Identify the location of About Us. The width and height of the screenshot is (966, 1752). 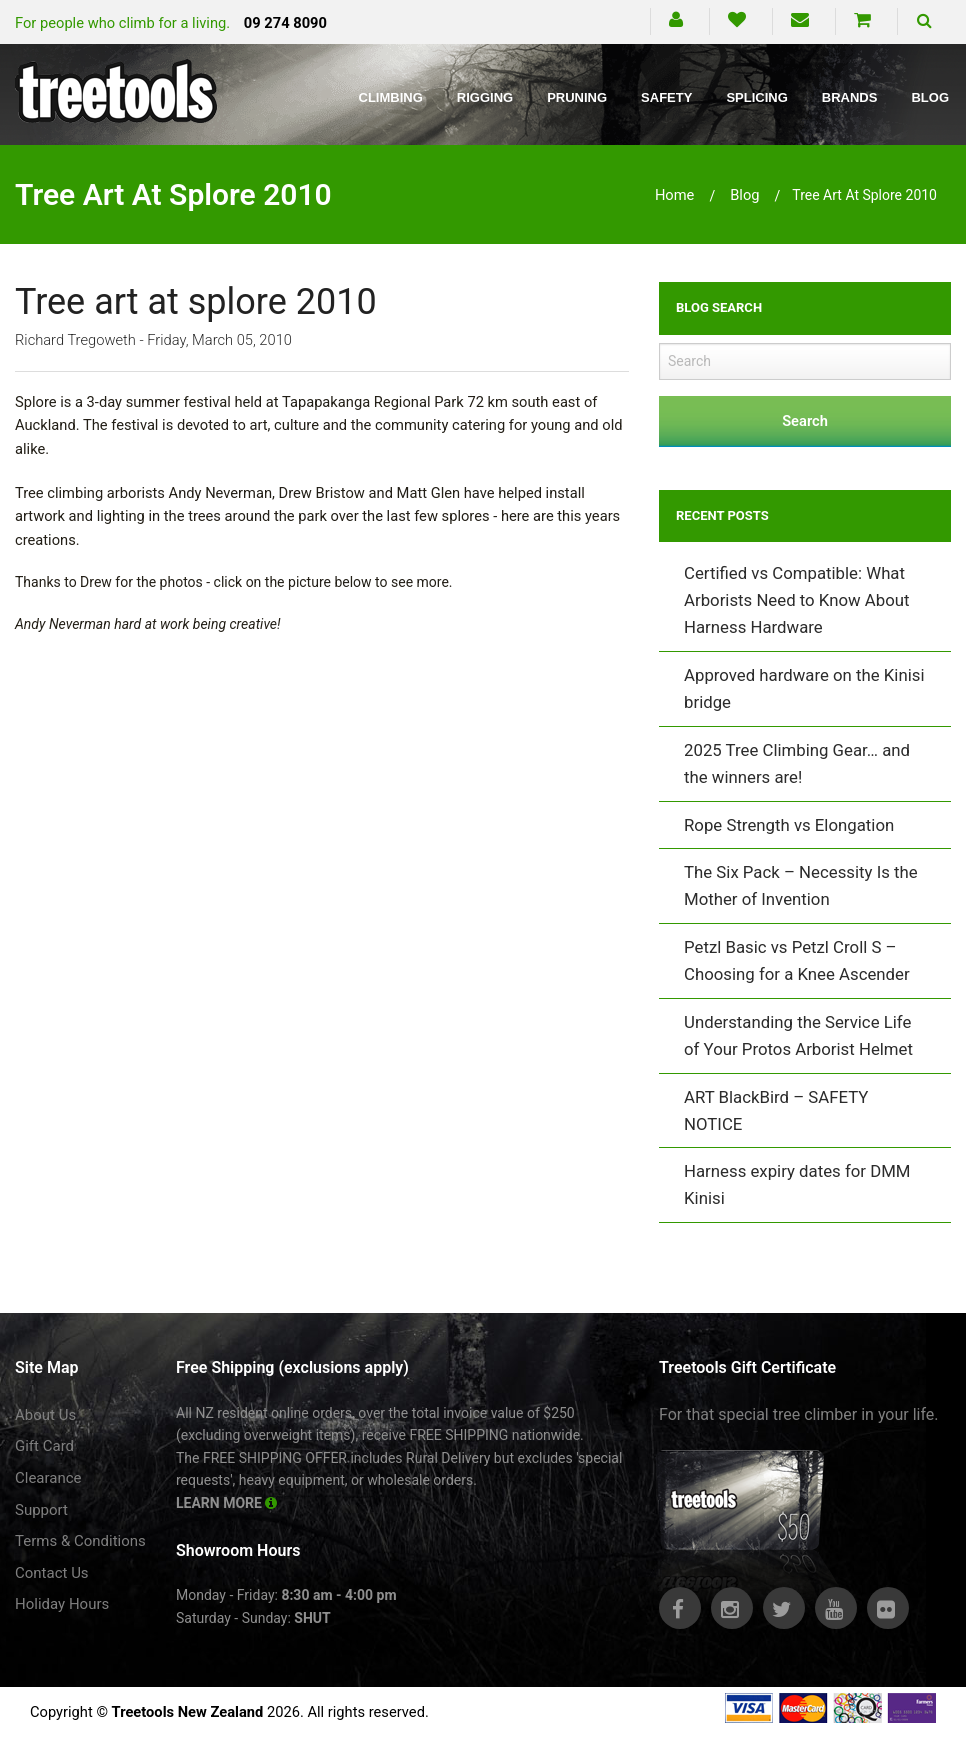
(45, 1415).